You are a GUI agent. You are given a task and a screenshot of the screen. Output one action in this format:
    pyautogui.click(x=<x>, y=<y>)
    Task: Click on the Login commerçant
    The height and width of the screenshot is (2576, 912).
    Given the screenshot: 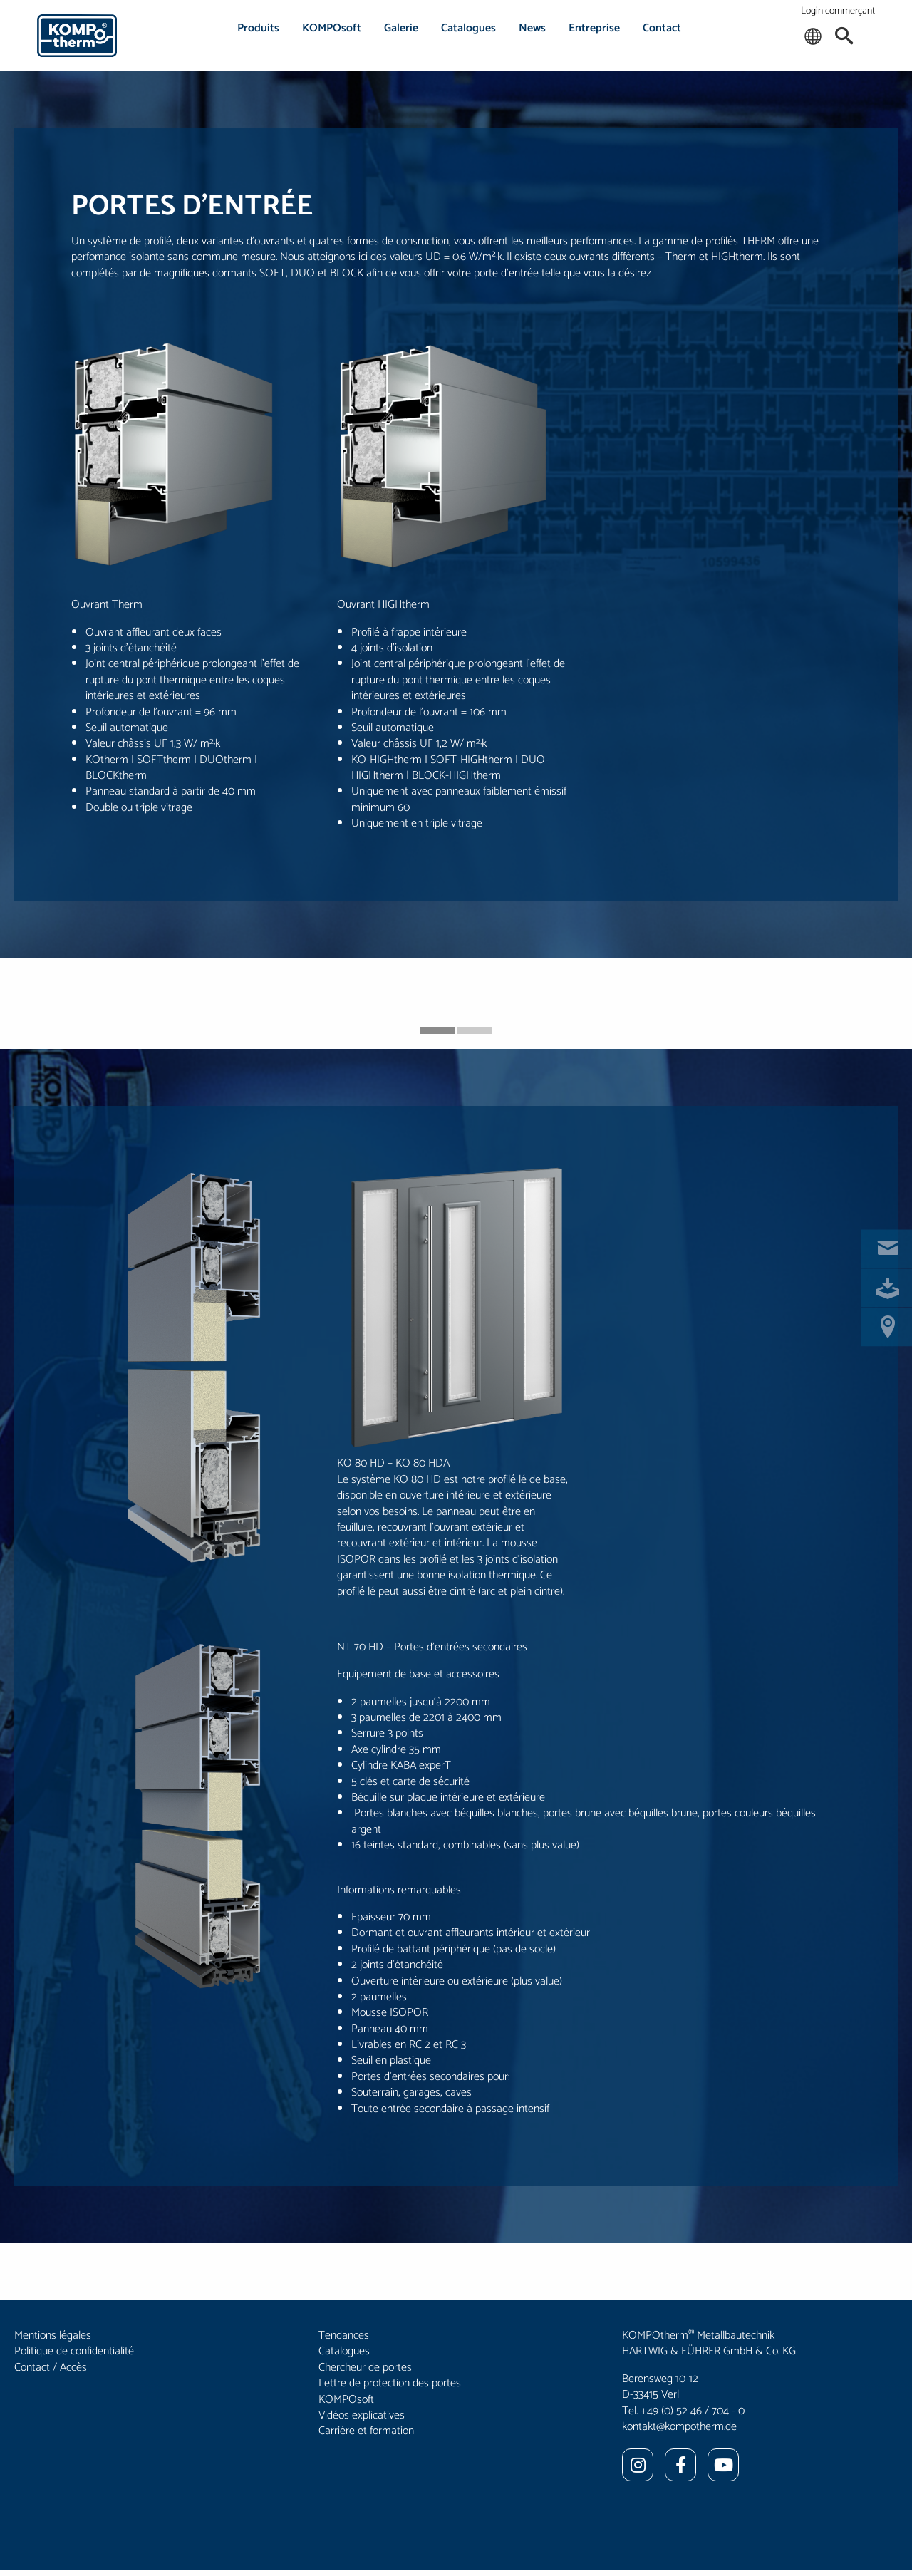 What is the action you would take?
    pyautogui.click(x=838, y=11)
    